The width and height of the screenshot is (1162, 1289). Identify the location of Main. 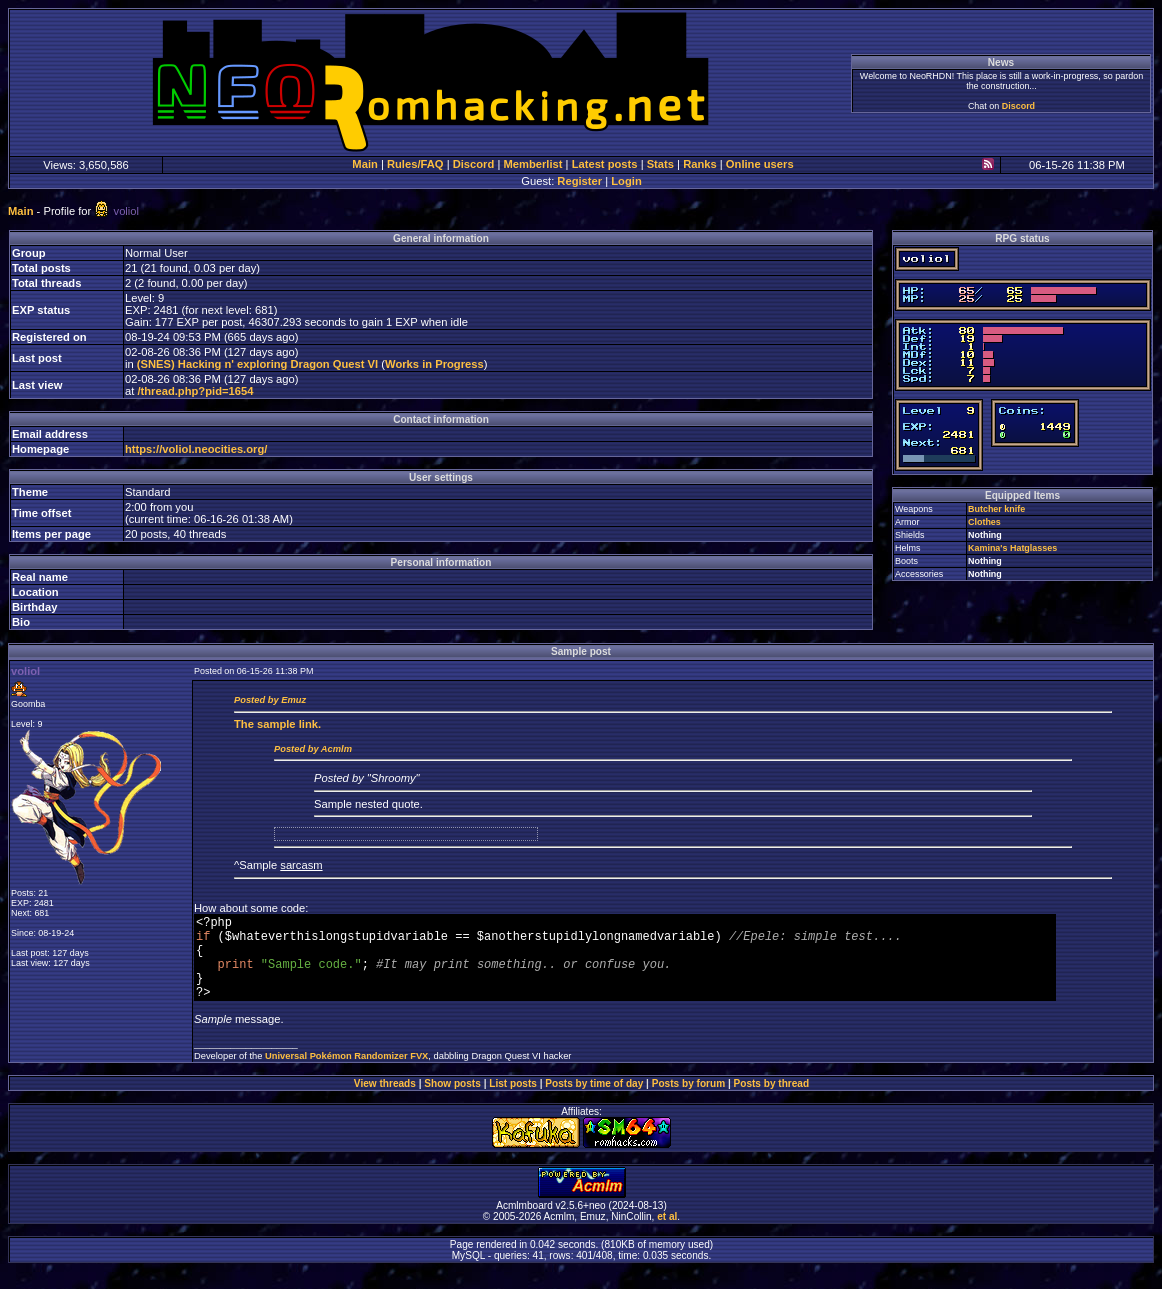
(364, 164).